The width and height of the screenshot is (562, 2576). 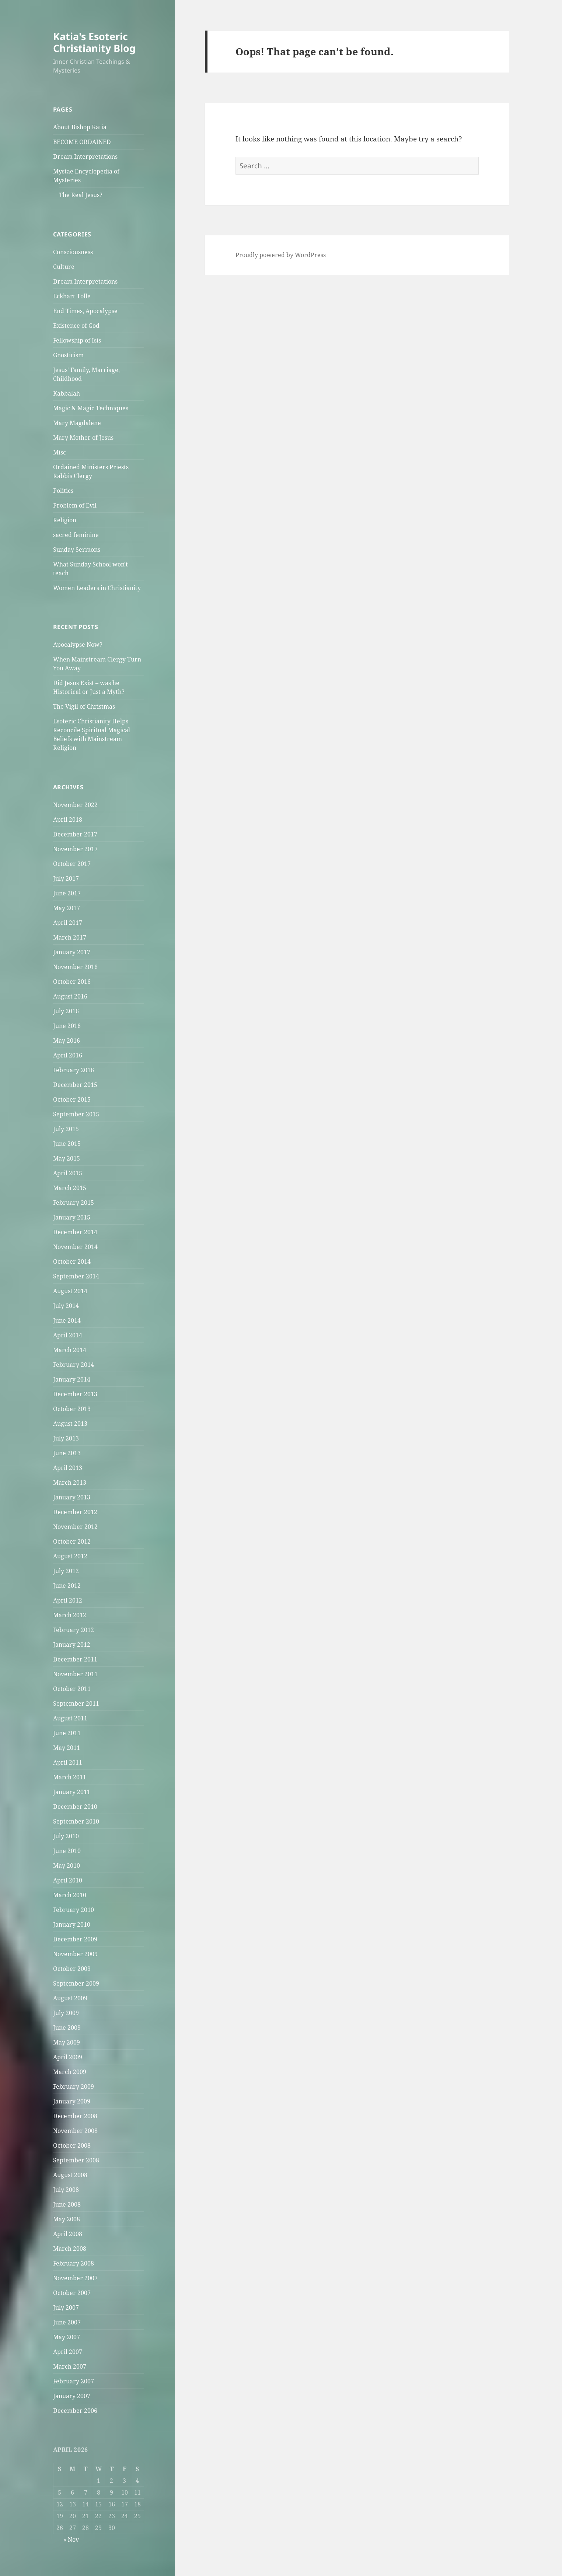 What do you see at coordinates (70, 2175) in the screenshot?
I see `August 2008` at bounding box center [70, 2175].